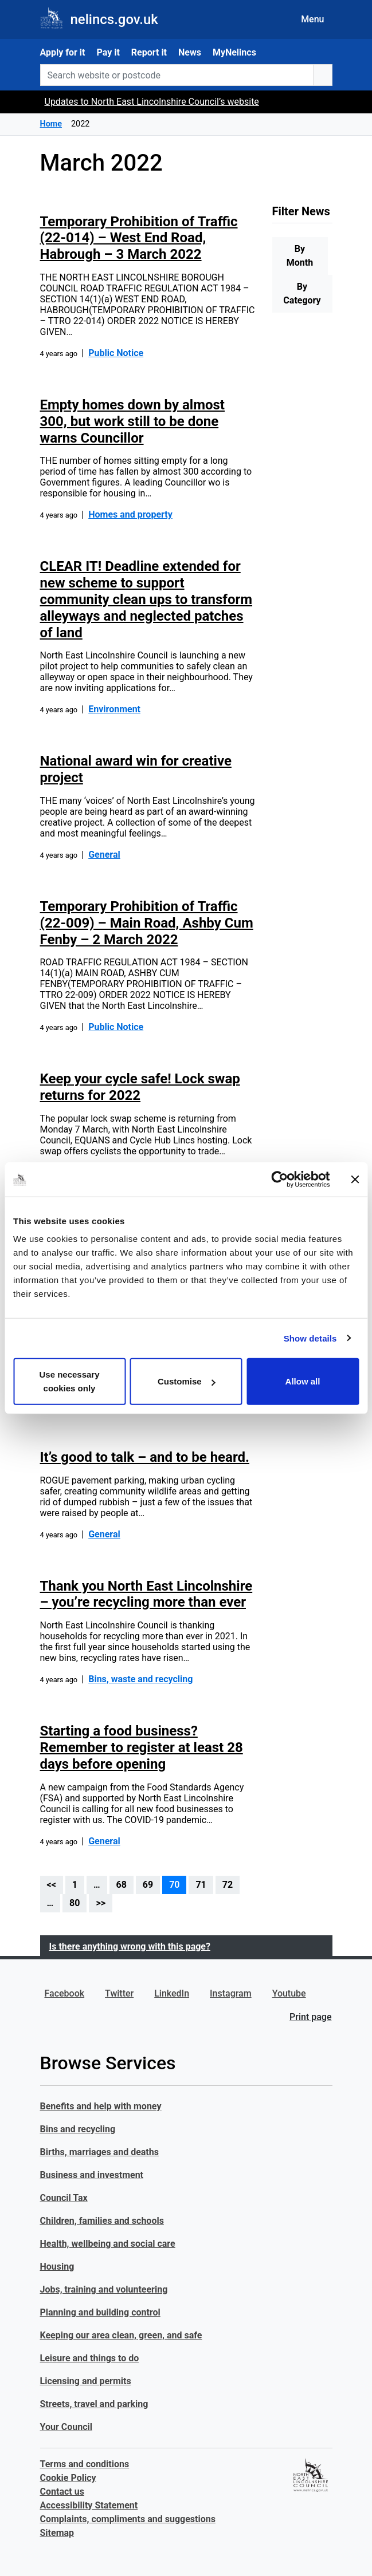 The image size is (372, 2576). What do you see at coordinates (121, 1884) in the screenshot?
I see `68` at bounding box center [121, 1884].